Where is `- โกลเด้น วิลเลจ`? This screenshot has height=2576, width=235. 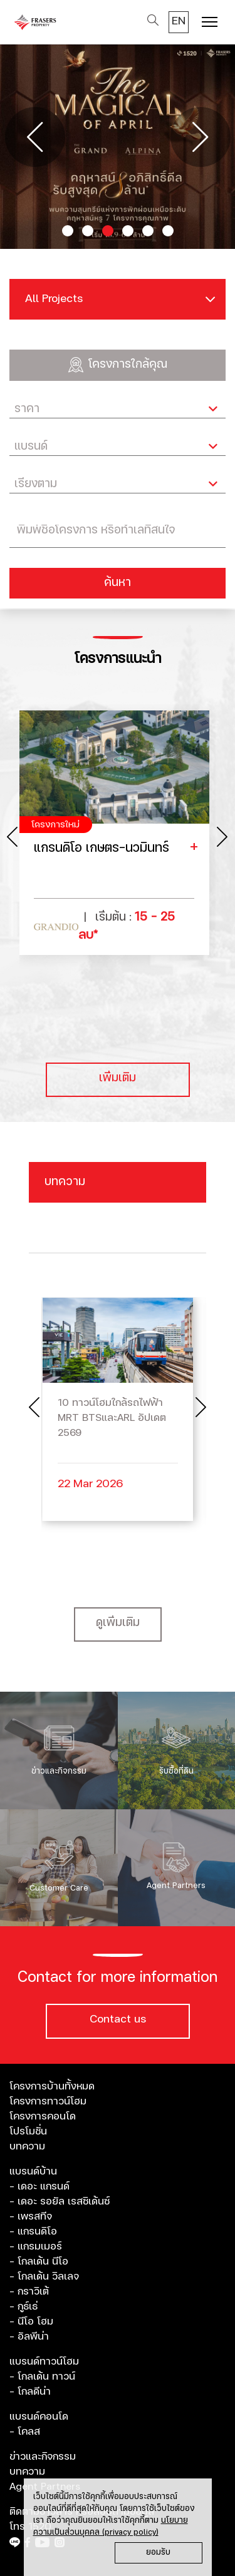 - โกลเด้น วิลเลจ is located at coordinates (44, 2276).